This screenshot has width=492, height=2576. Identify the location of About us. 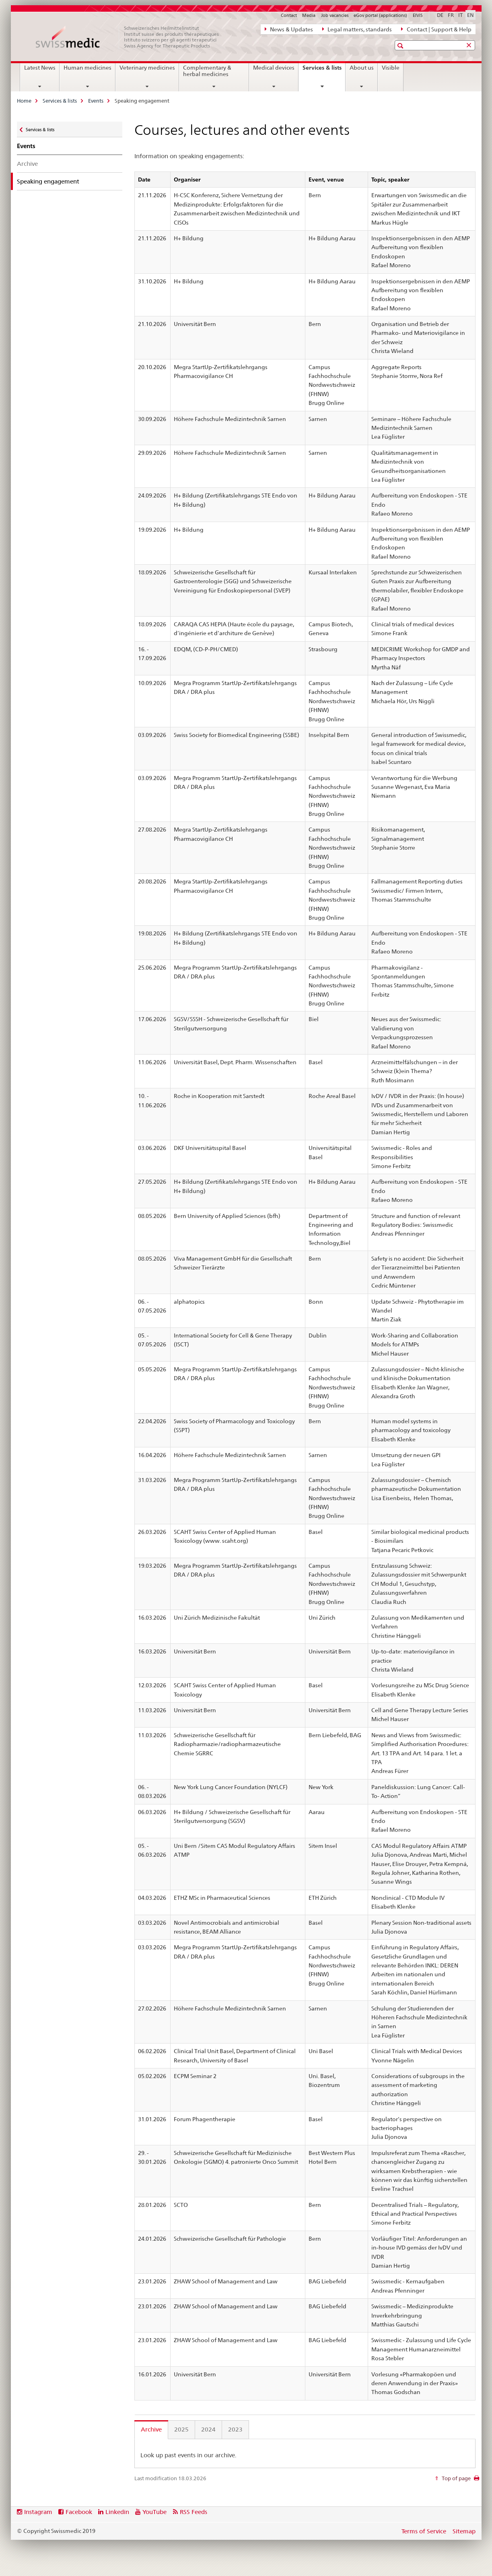
(362, 67).